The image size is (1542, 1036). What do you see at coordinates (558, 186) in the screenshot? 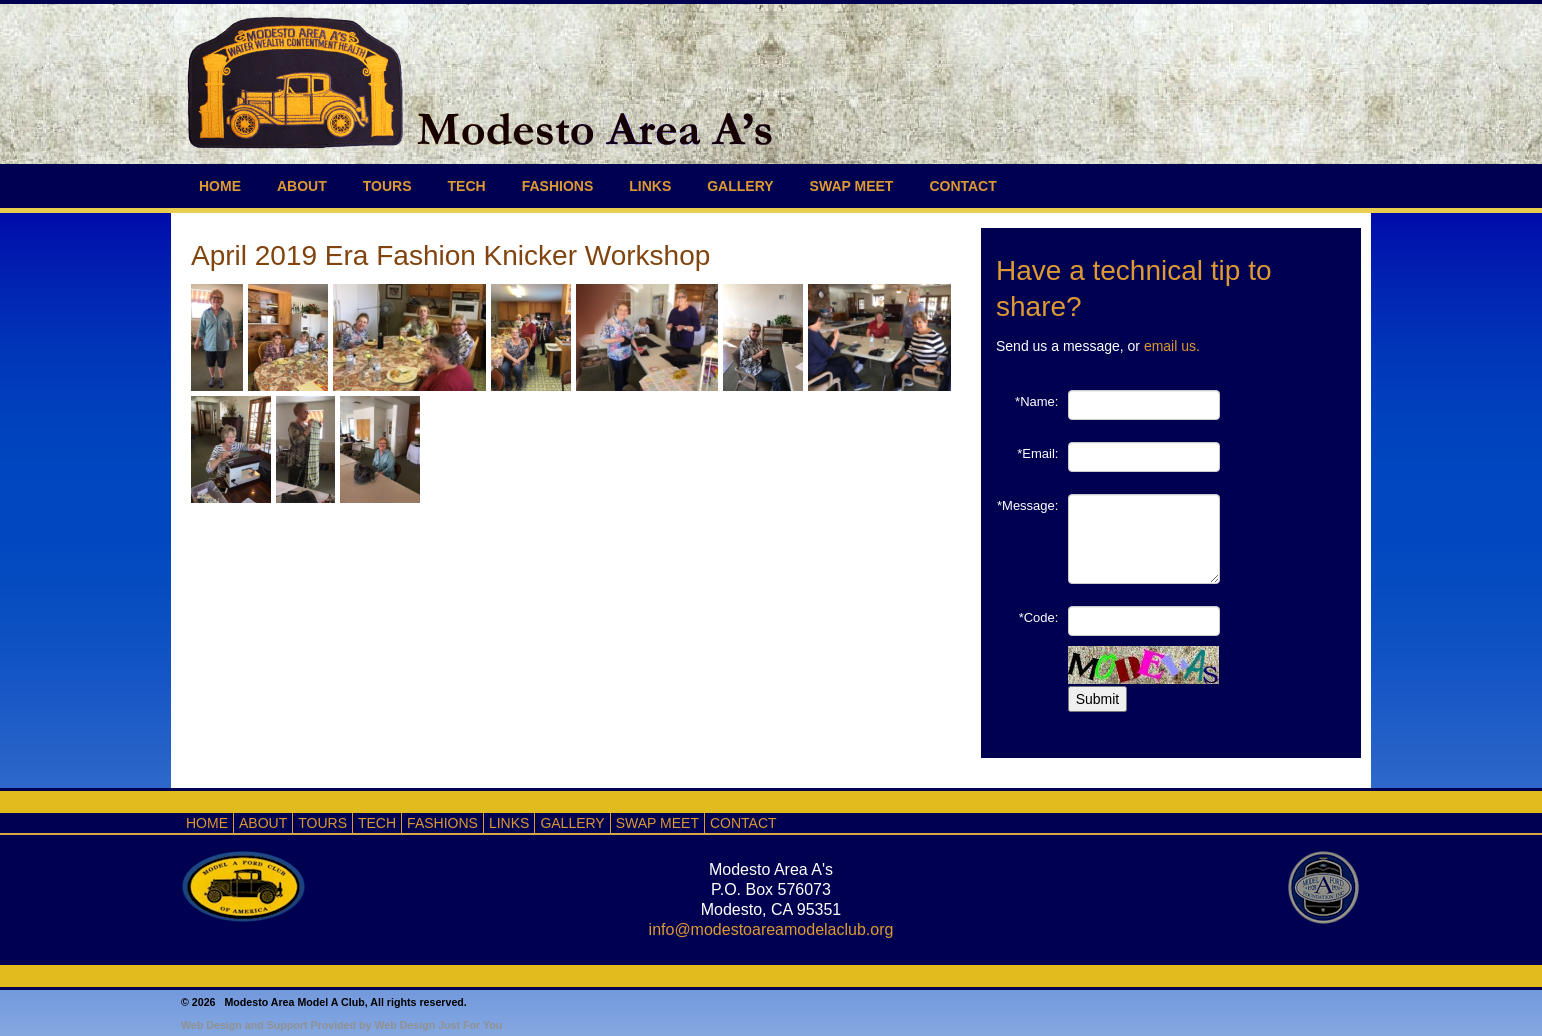
I see `FASHIONS` at bounding box center [558, 186].